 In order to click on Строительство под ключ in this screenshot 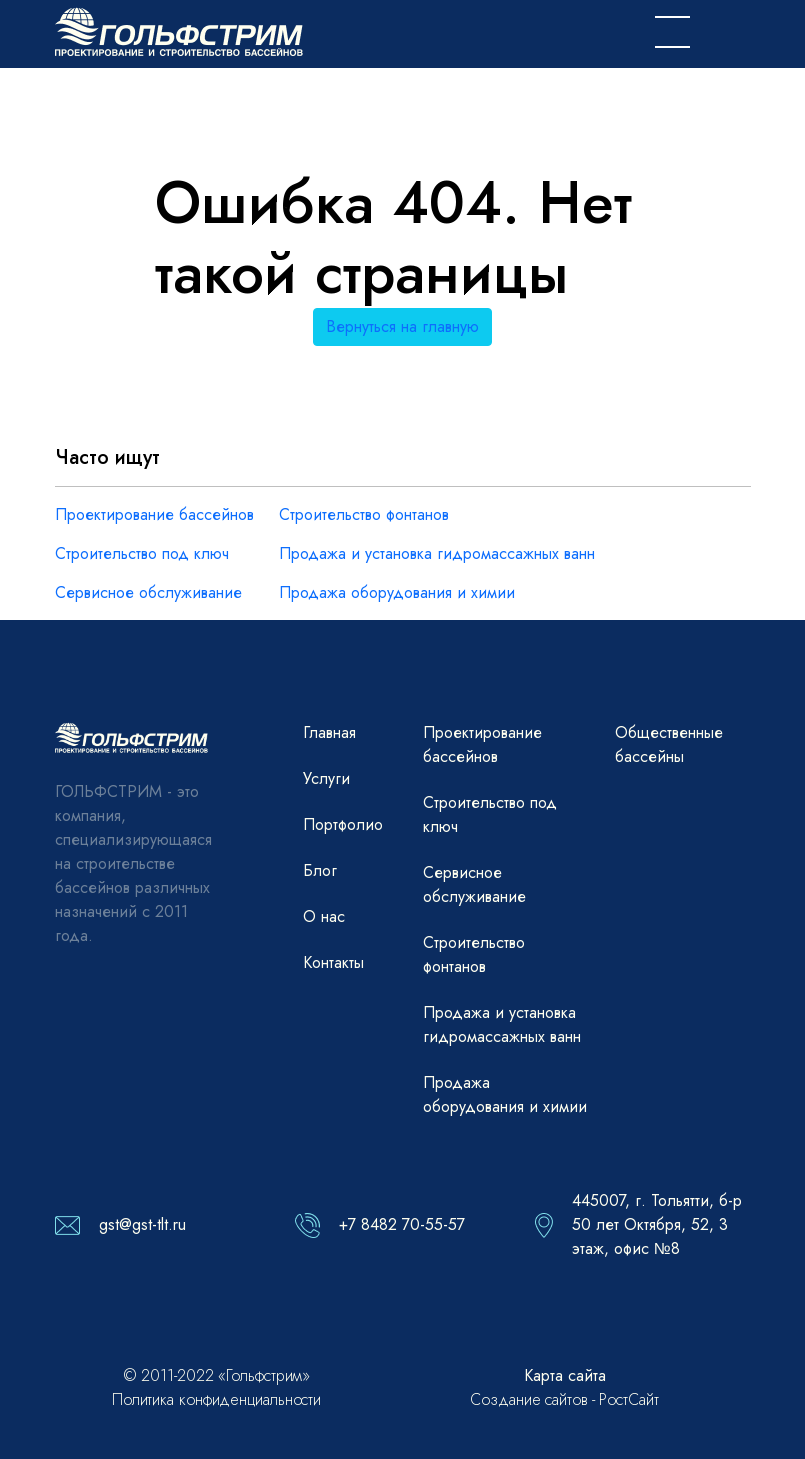, I will do `click(142, 553)`.